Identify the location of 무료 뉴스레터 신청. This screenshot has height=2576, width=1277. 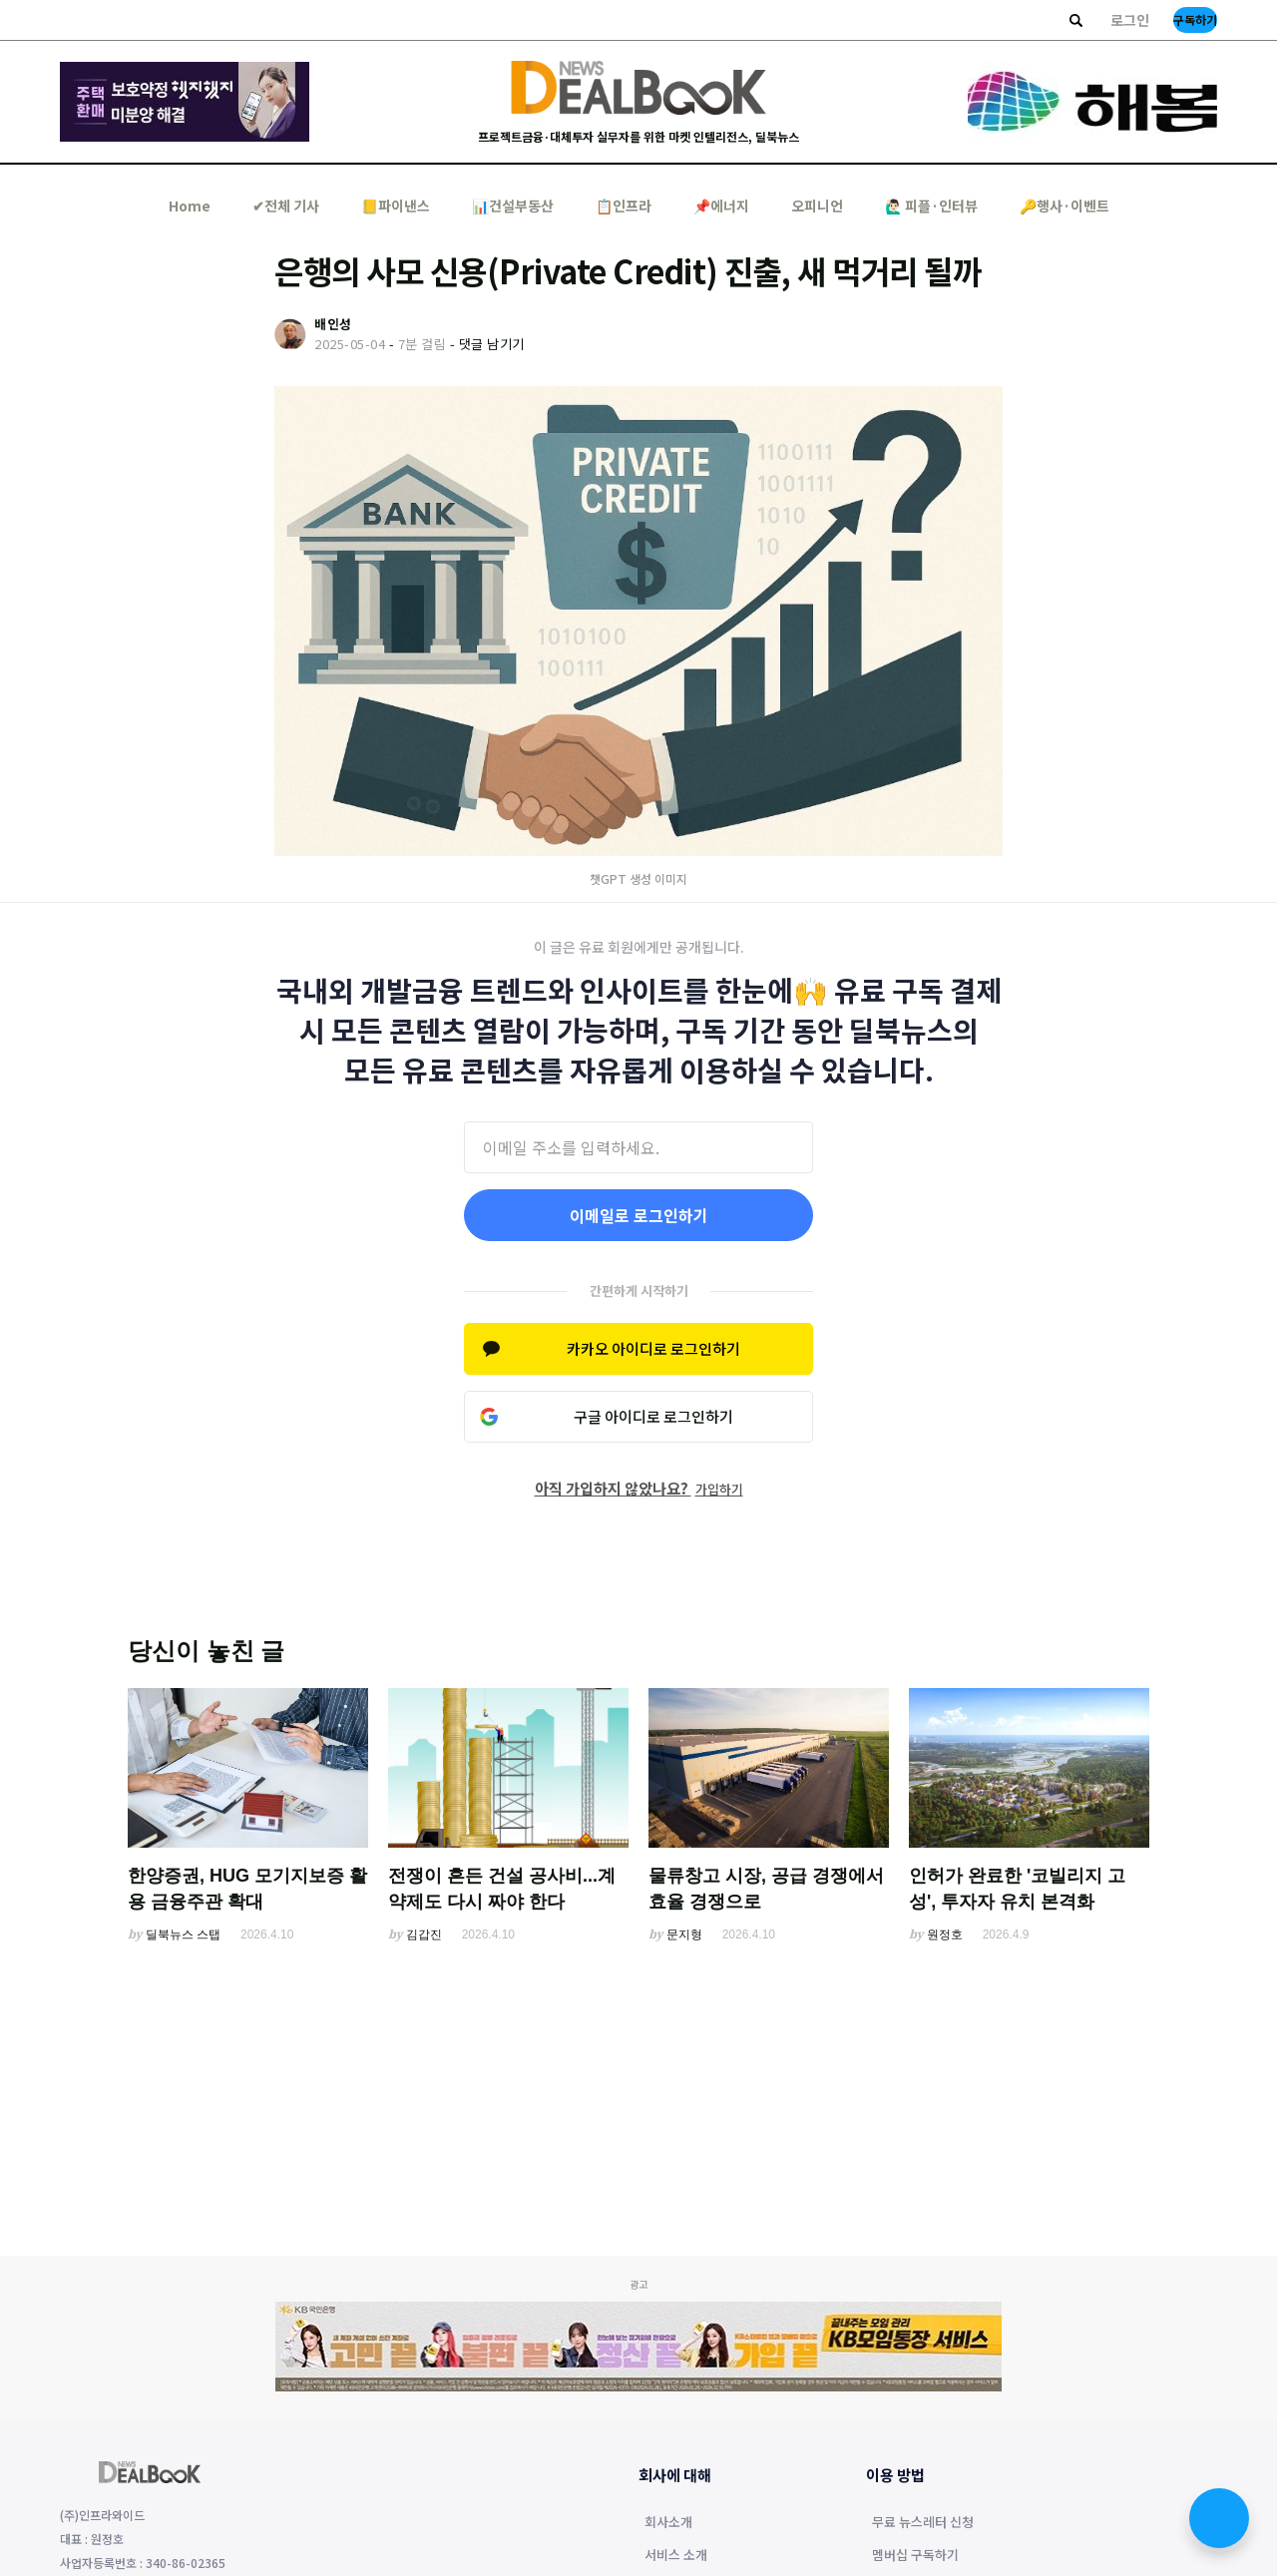
(923, 2523).